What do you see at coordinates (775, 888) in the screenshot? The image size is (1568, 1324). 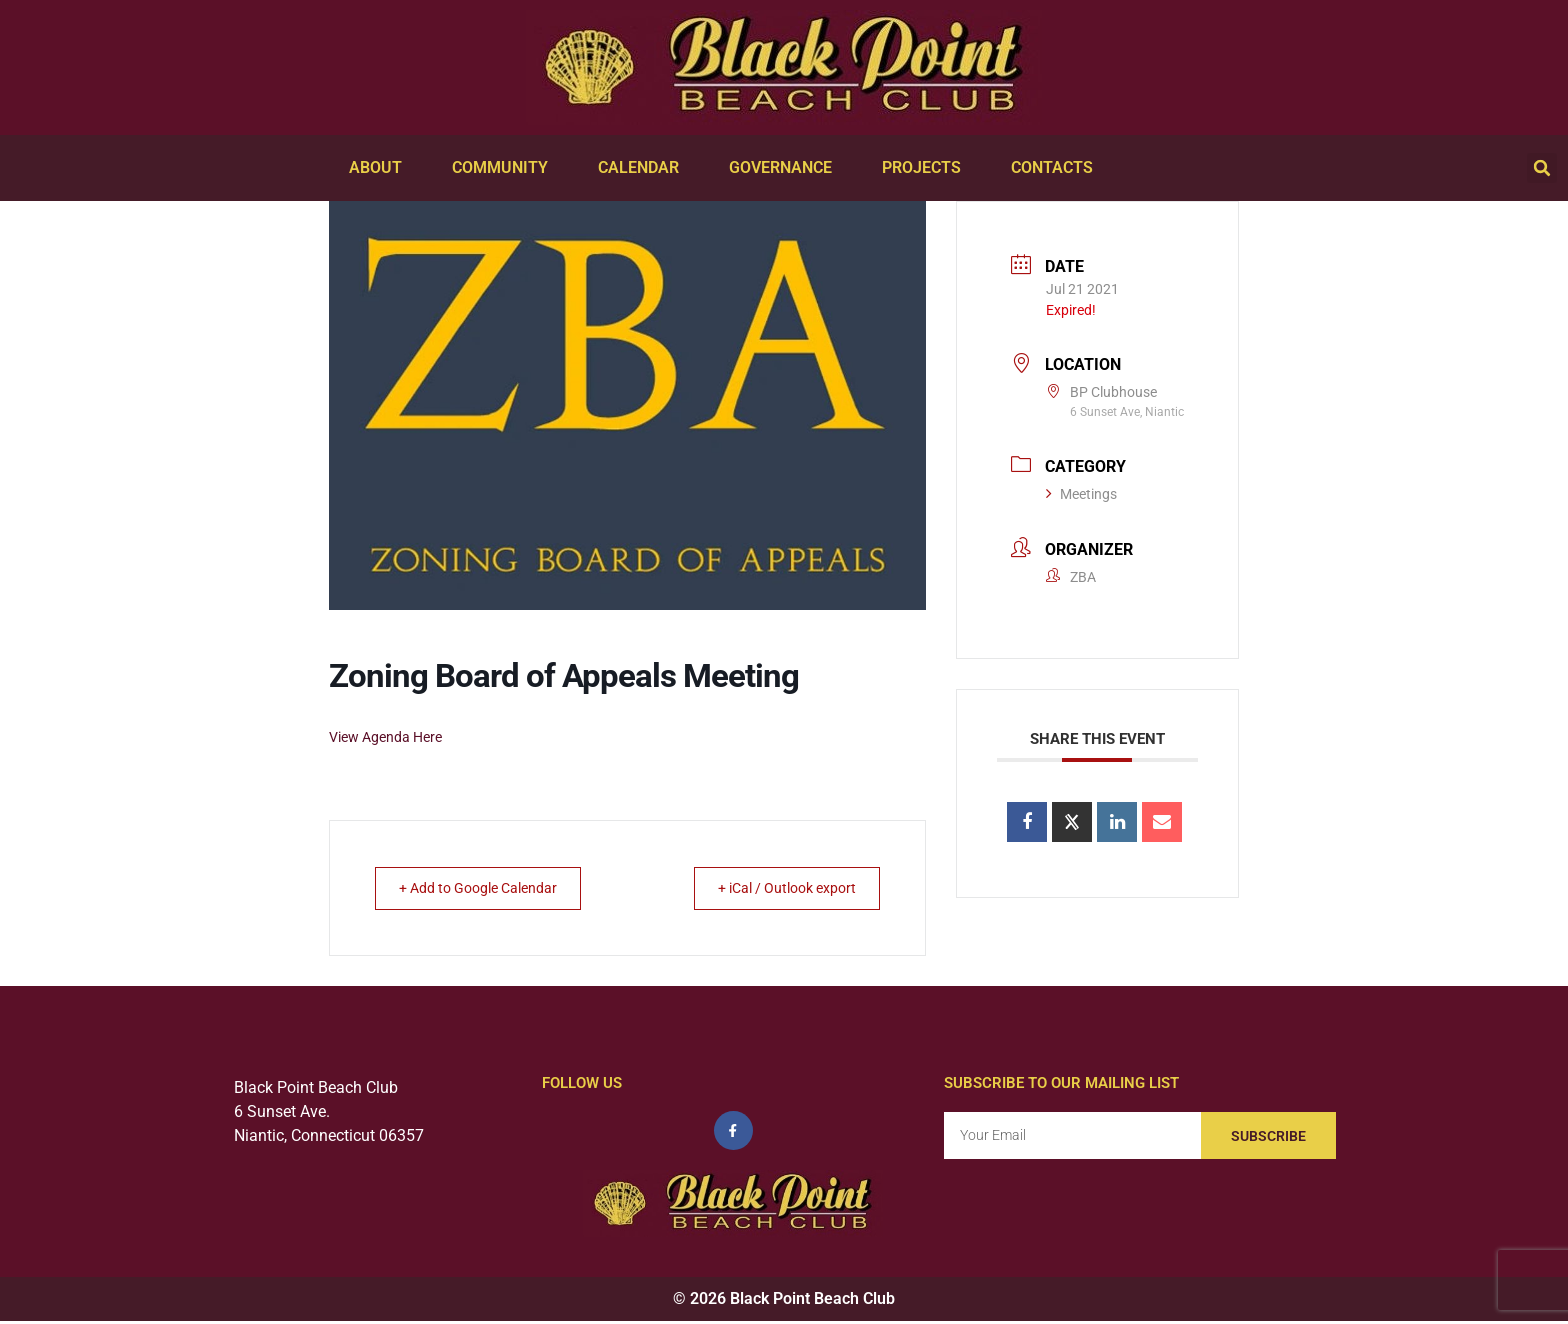 I see `+ iCal / Outlook export` at bounding box center [775, 888].